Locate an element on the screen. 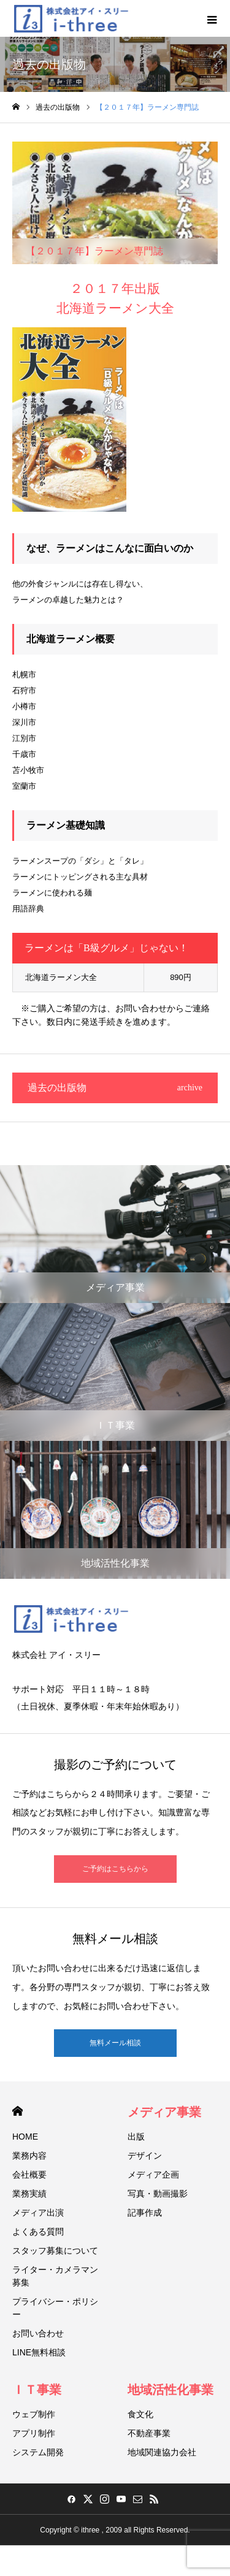  お問い合わせ is located at coordinates (38, 2333).